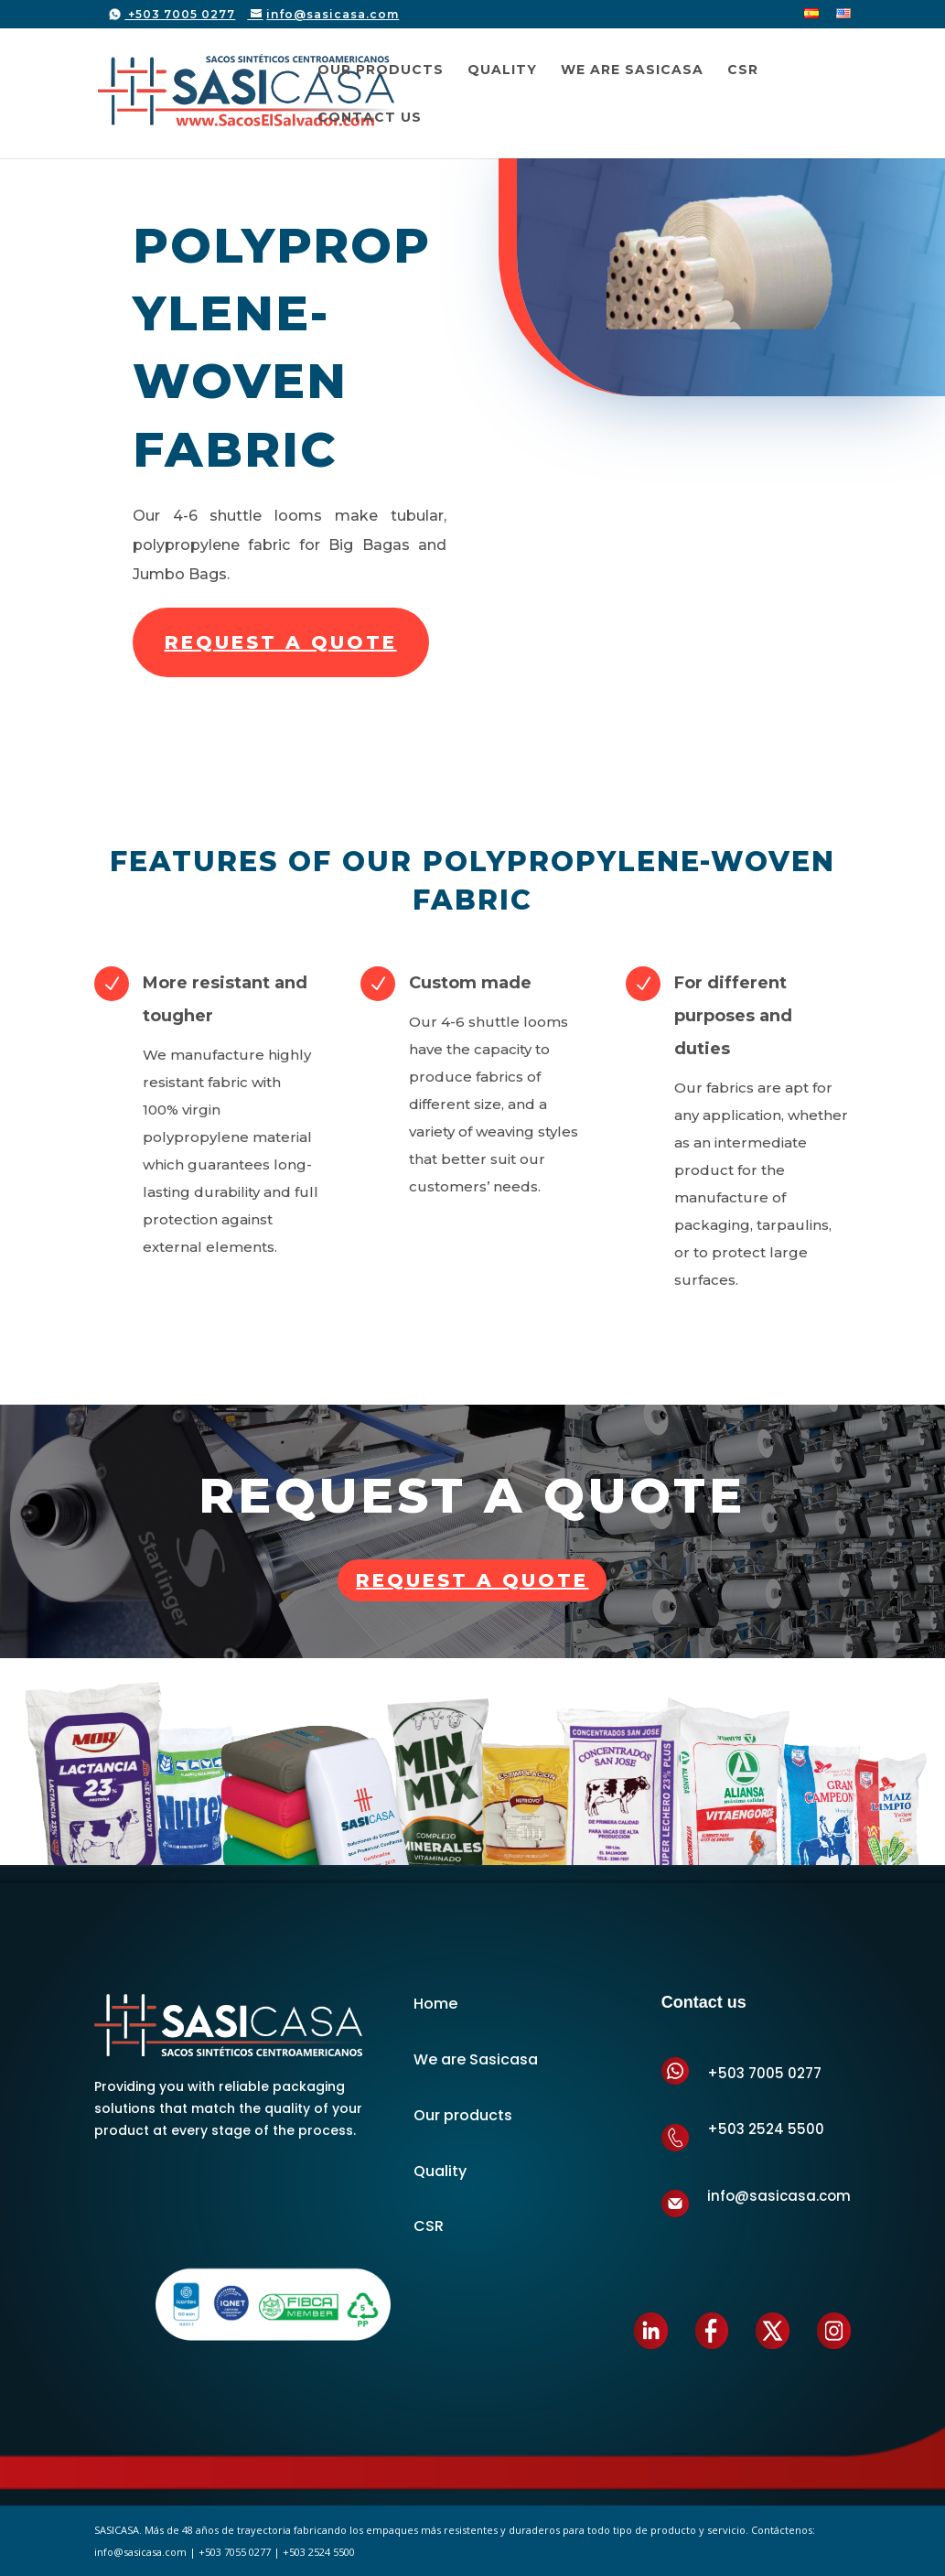  Describe the element at coordinates (475, 2059) in the screenshot. I see `We are Sasicasa` at that location.